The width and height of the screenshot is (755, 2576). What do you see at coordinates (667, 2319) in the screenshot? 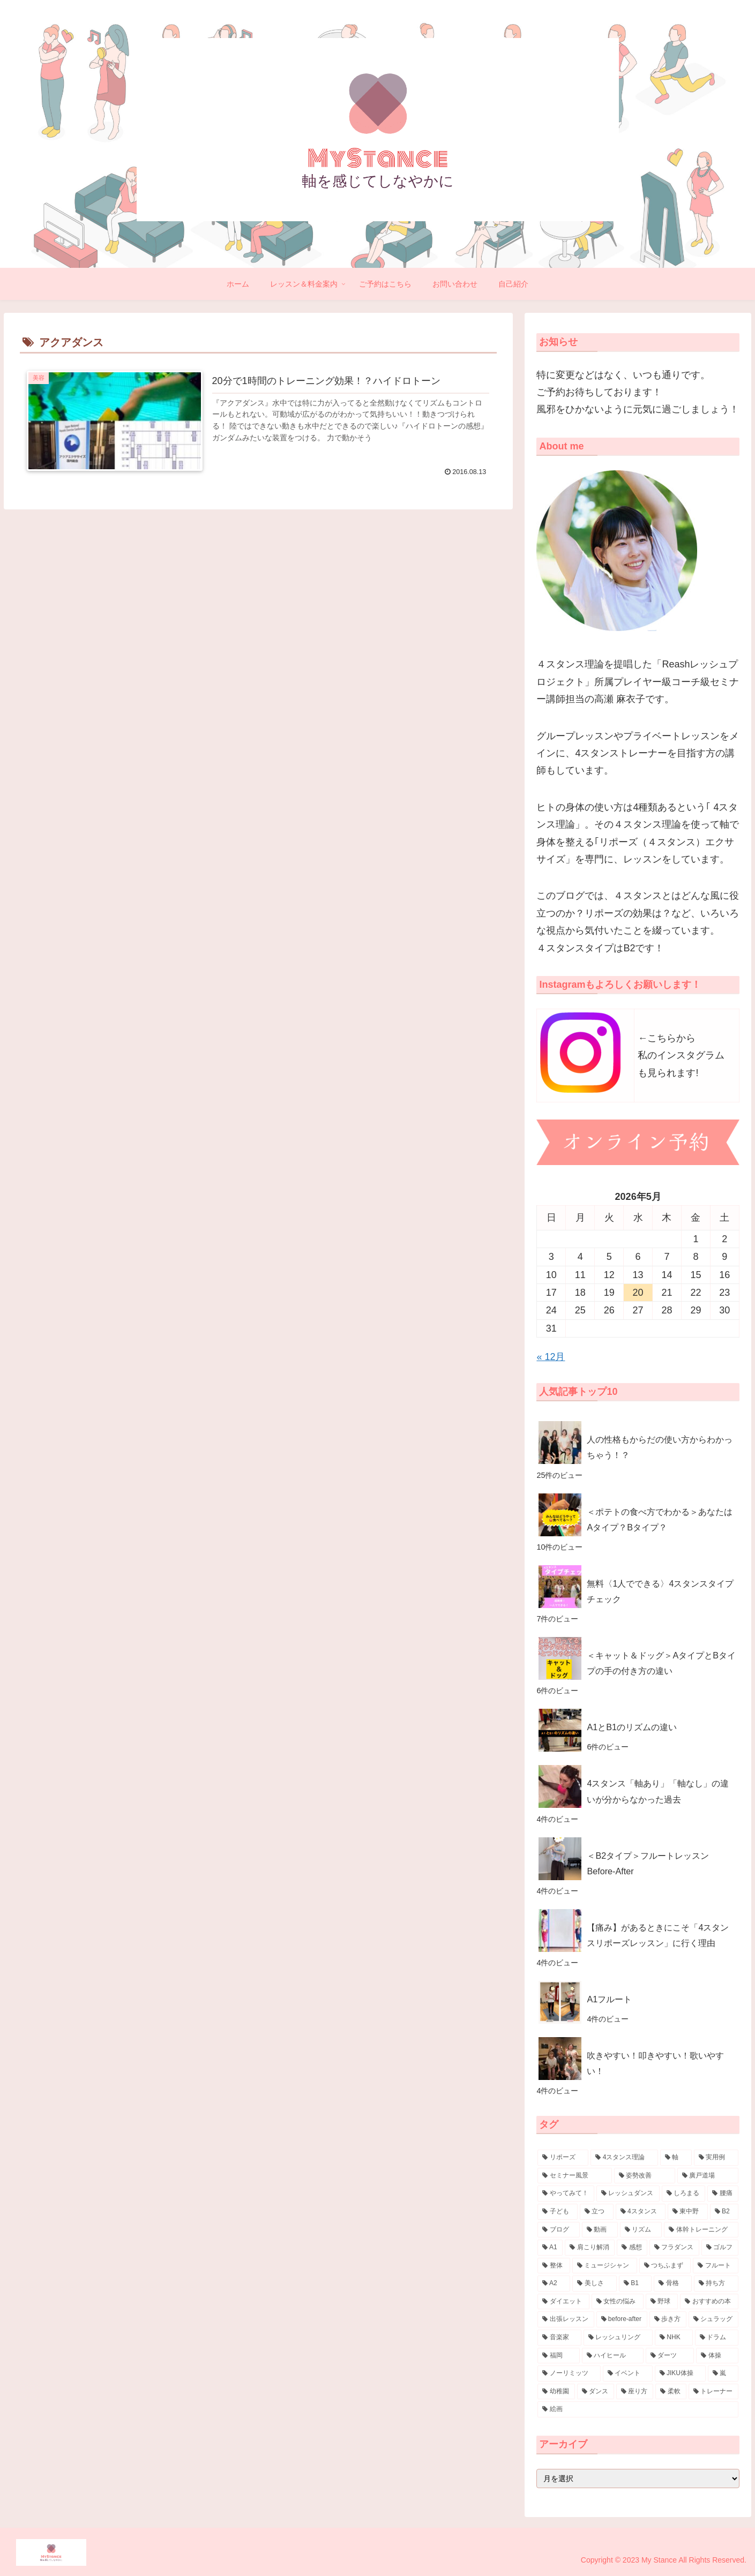
I see `[歩き方 (4個の項目)]` at bounding box center [667, 2319].